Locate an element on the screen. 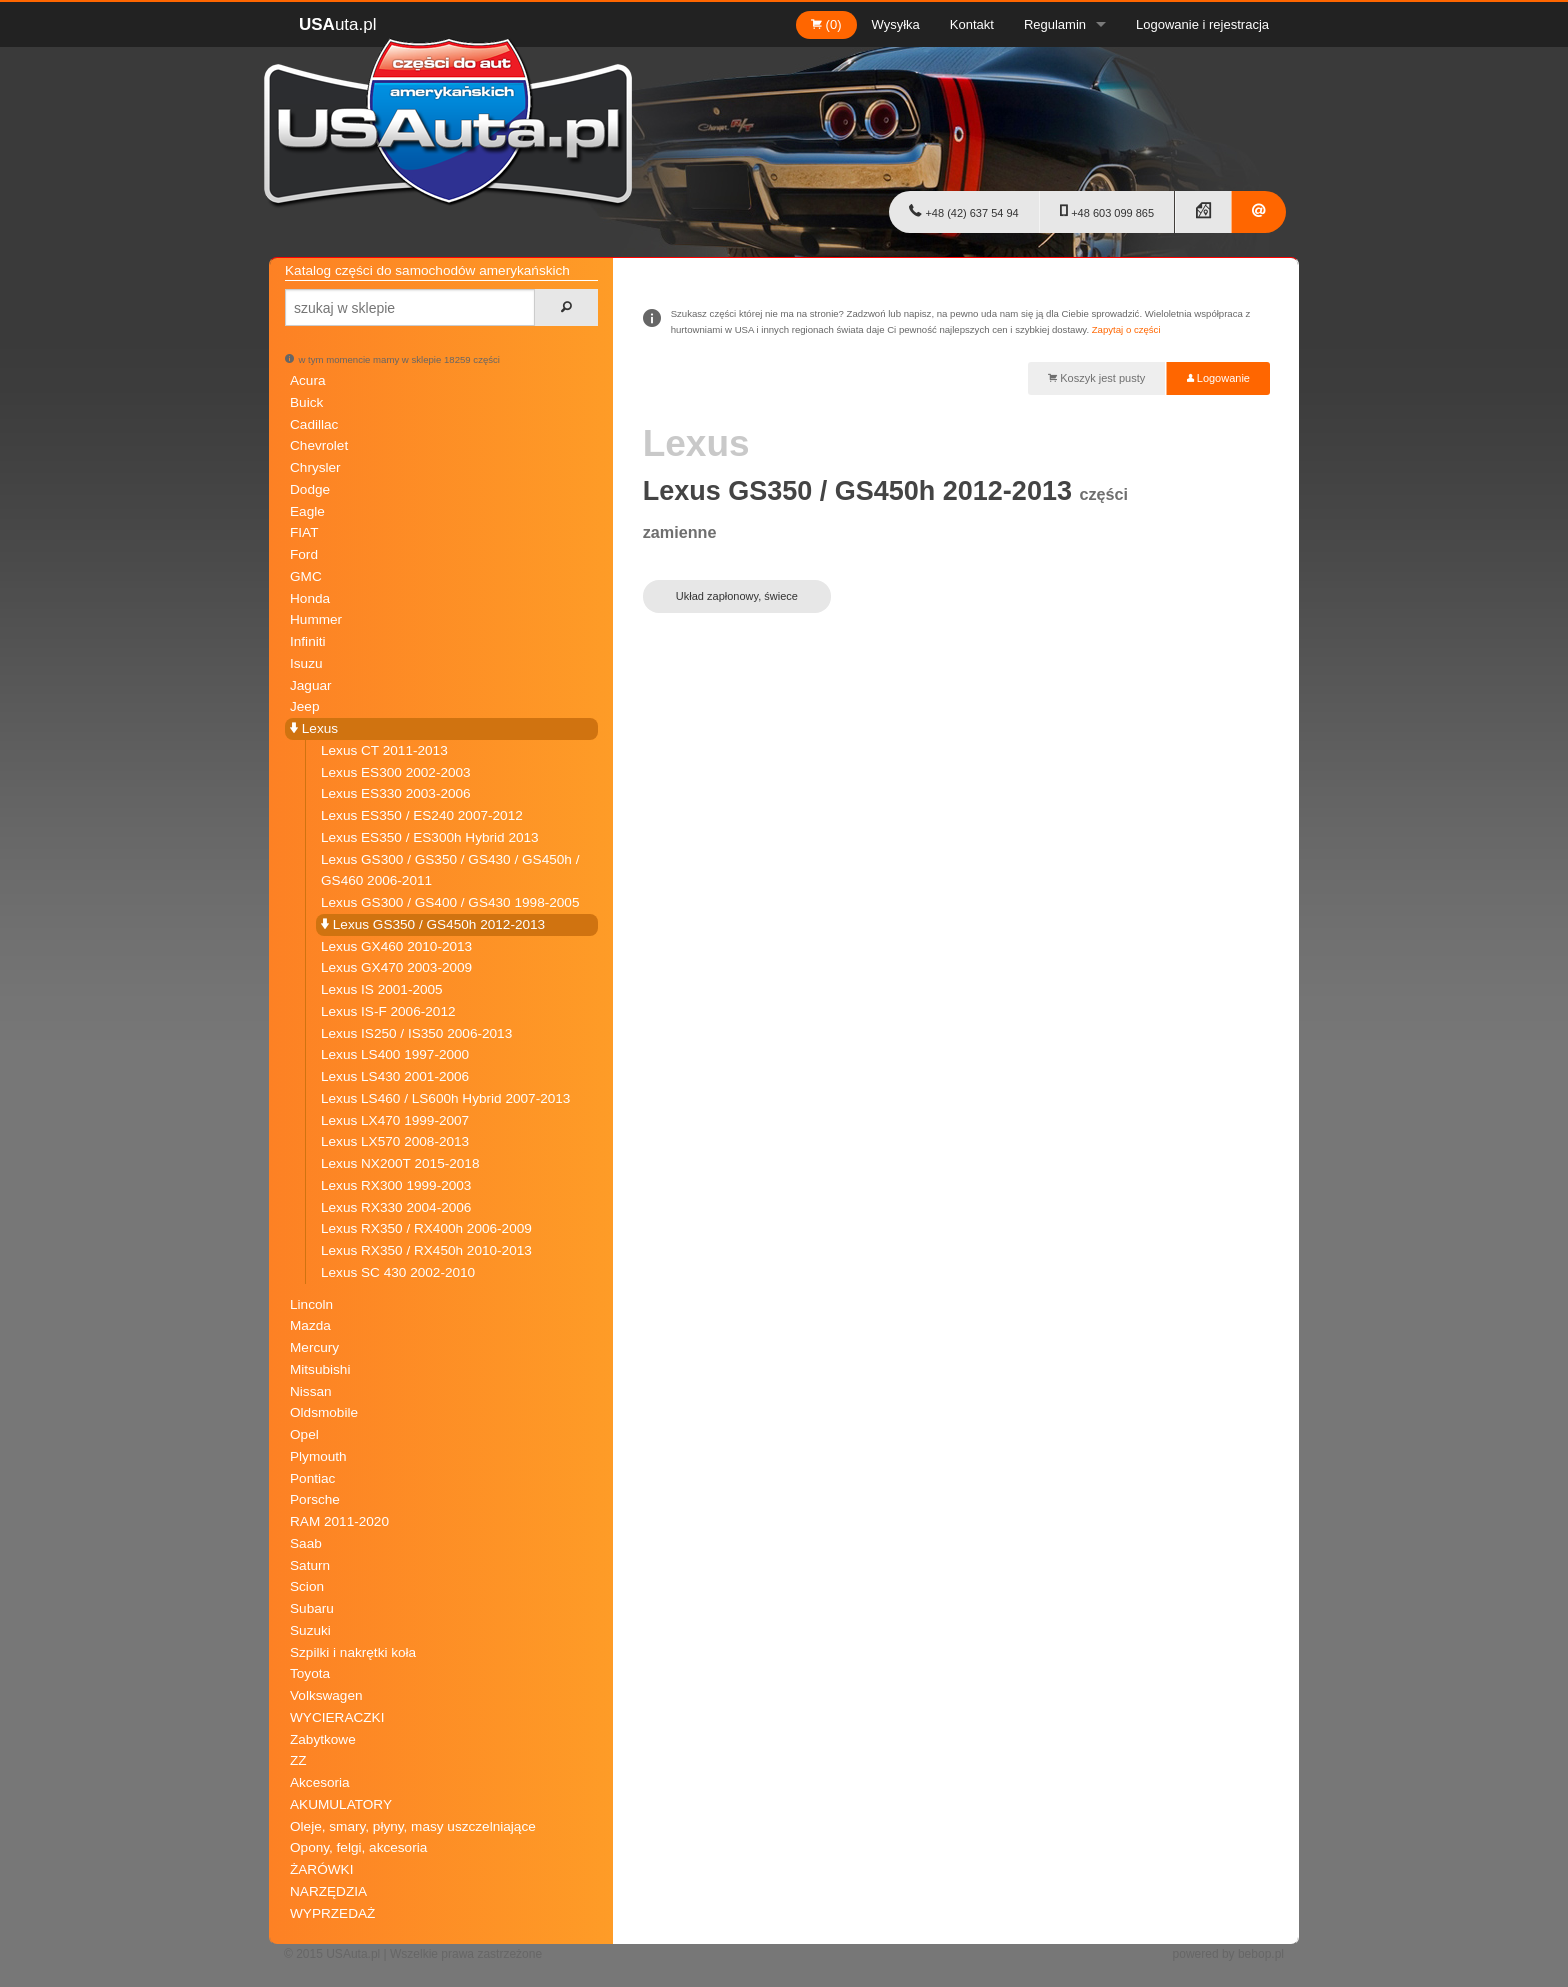  Mercury is located at coordinates (314, 1347).